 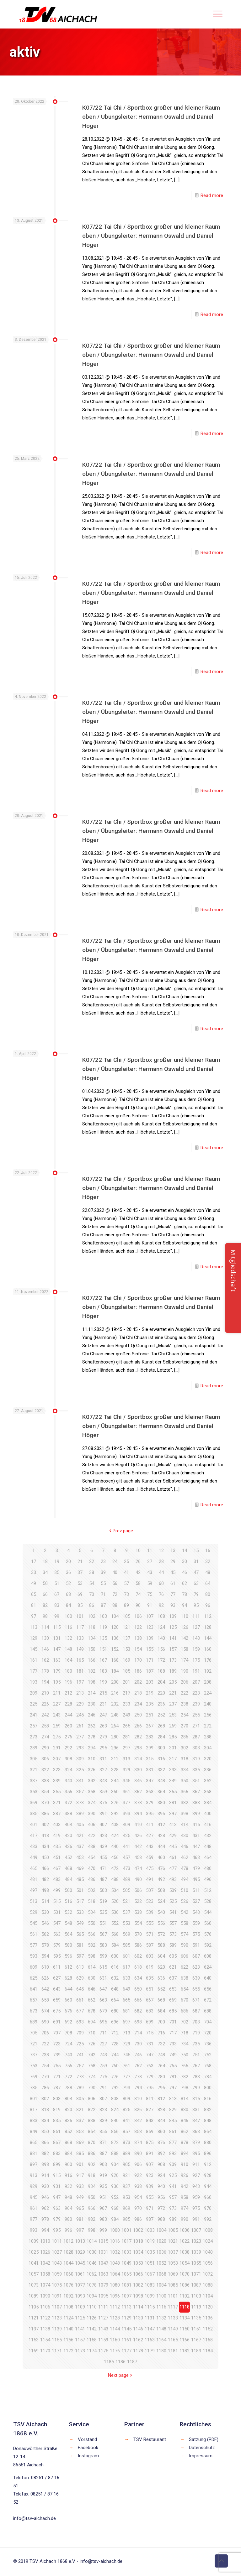 What do you see at coordinates (184, 1901) in the screenshot?
I see `526` at bounding box center [184, 1901].